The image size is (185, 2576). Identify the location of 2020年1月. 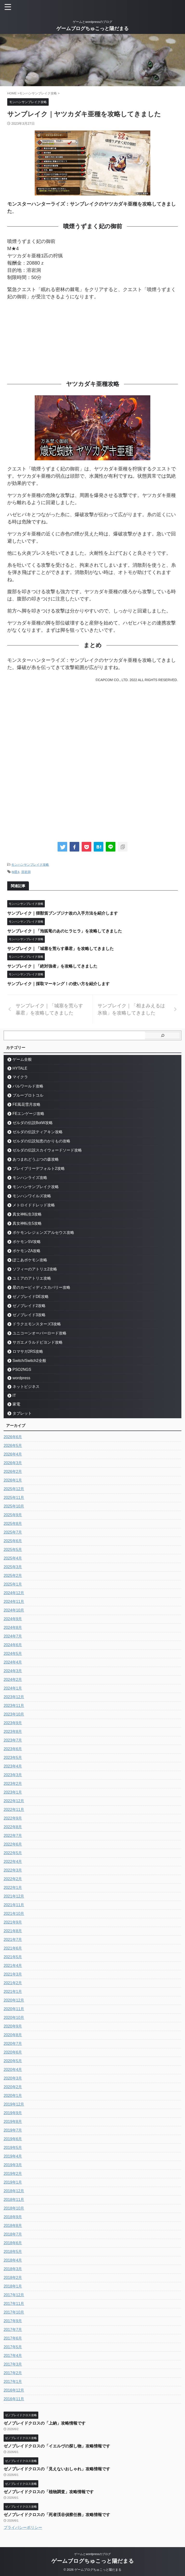
(13, 2095).